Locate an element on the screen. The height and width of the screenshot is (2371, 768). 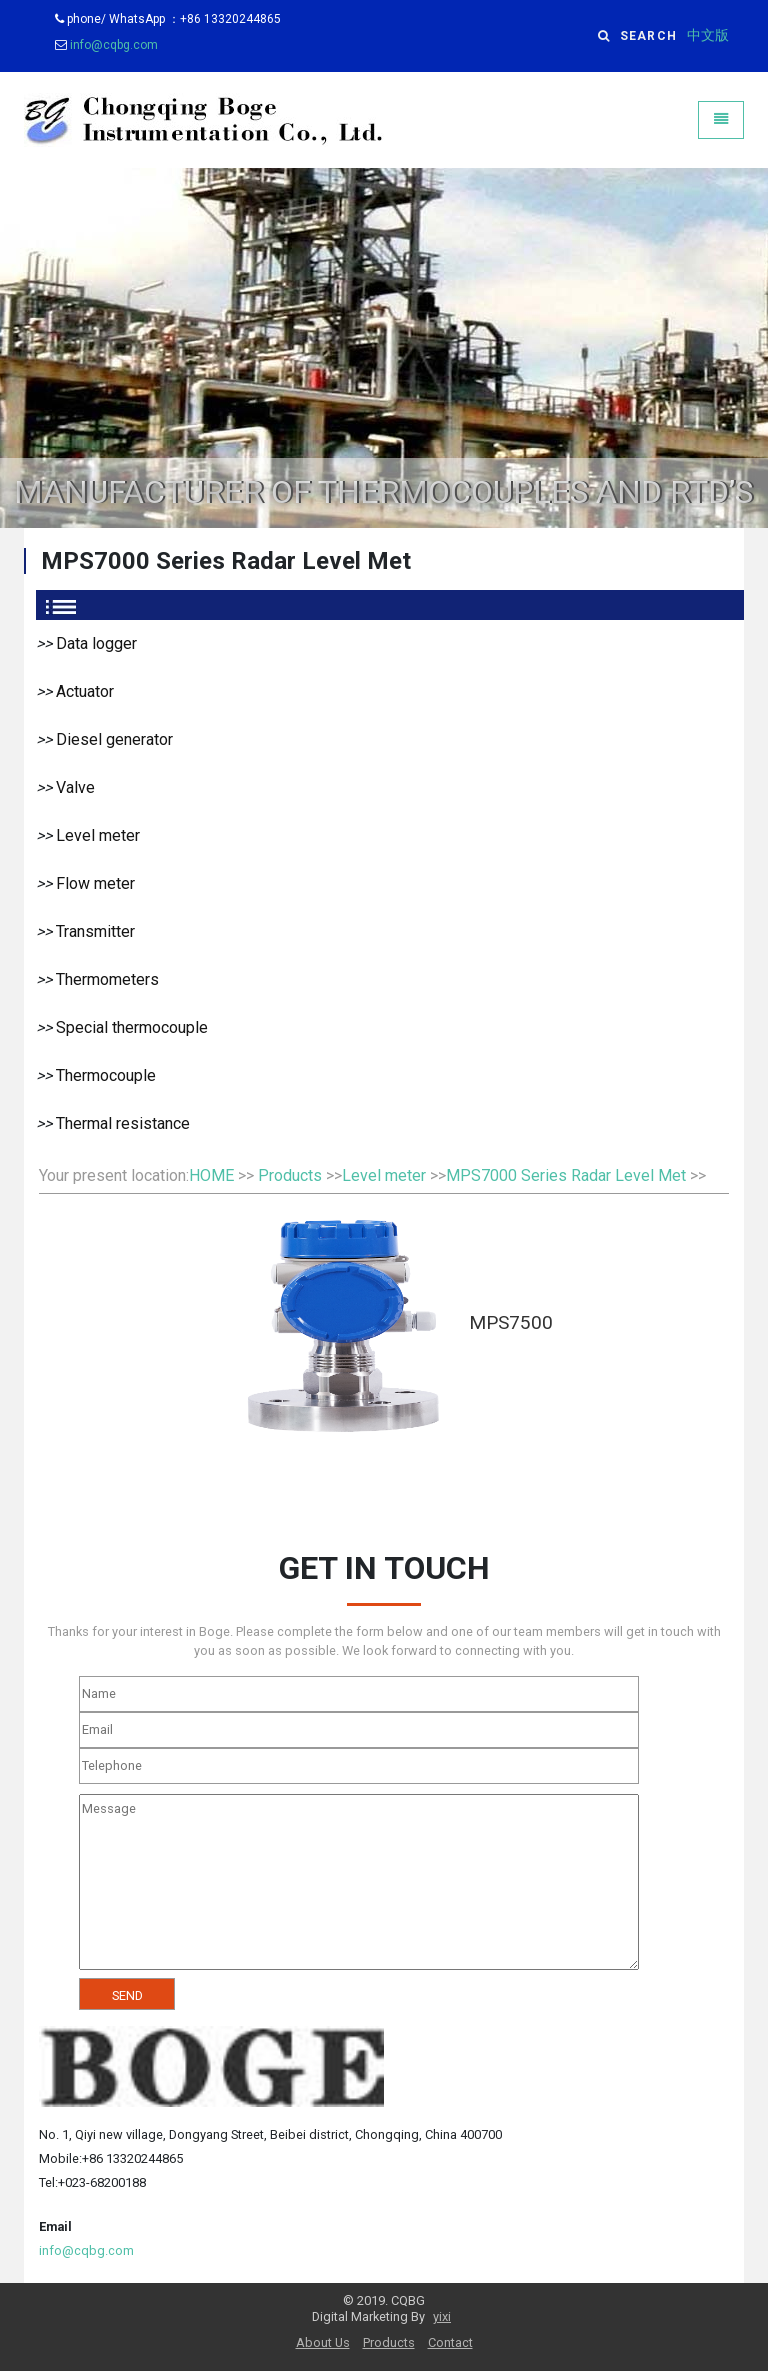
phone/ WhatsApp ：+86 13320244865 is located at coordinates (168, 19).